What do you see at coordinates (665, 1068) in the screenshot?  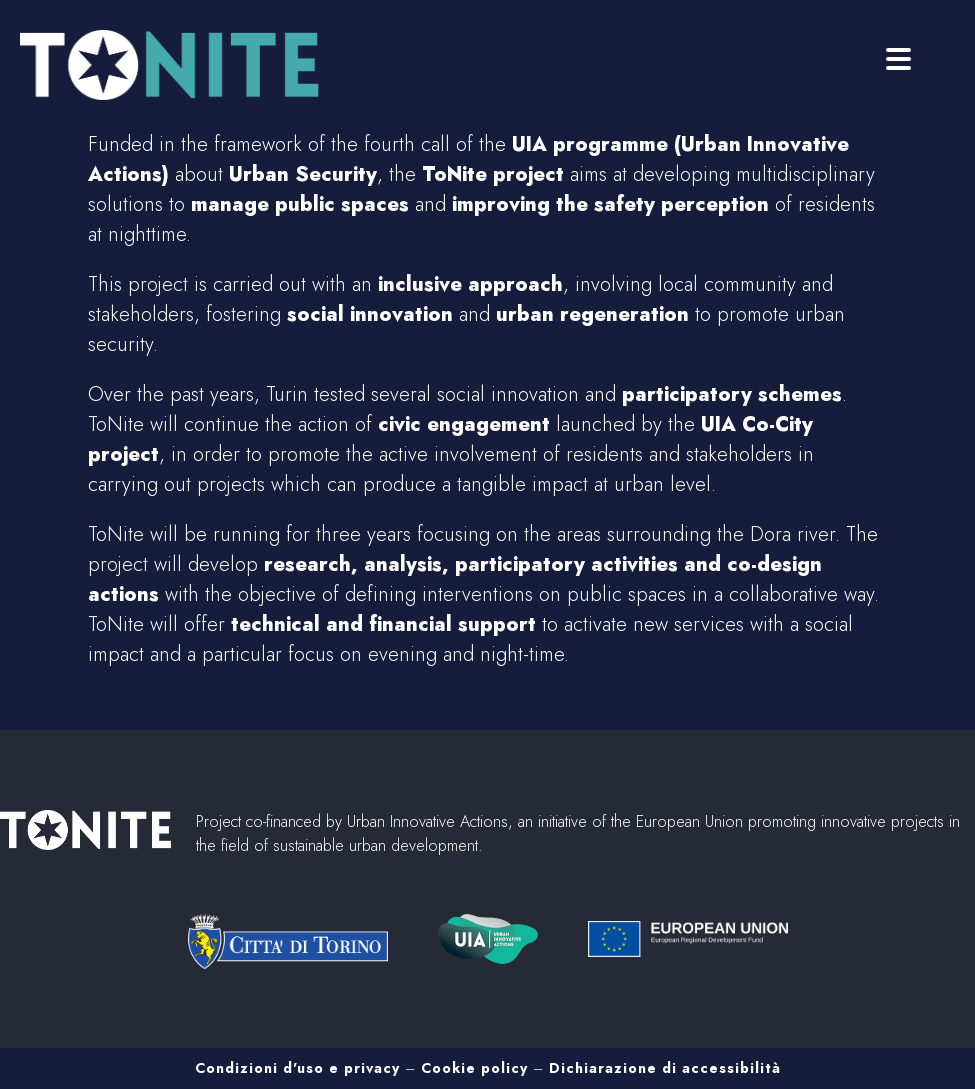 I see `Dichiarazione di accessibilità` at bounding box center [665, 1068].